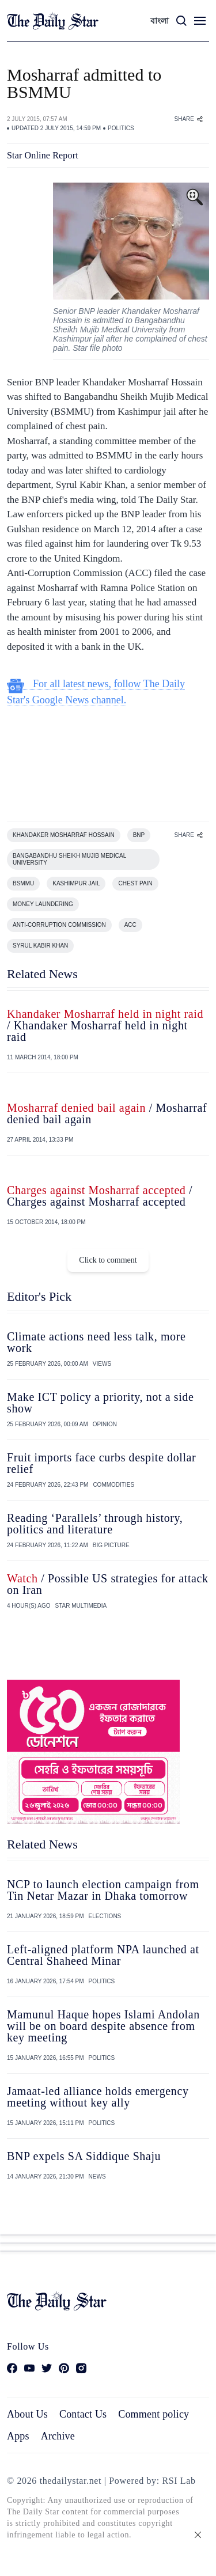  What do you see at coordinates (18, 2436) in the screenshot?
I see `Apps` at bounding box center [18, 2436].